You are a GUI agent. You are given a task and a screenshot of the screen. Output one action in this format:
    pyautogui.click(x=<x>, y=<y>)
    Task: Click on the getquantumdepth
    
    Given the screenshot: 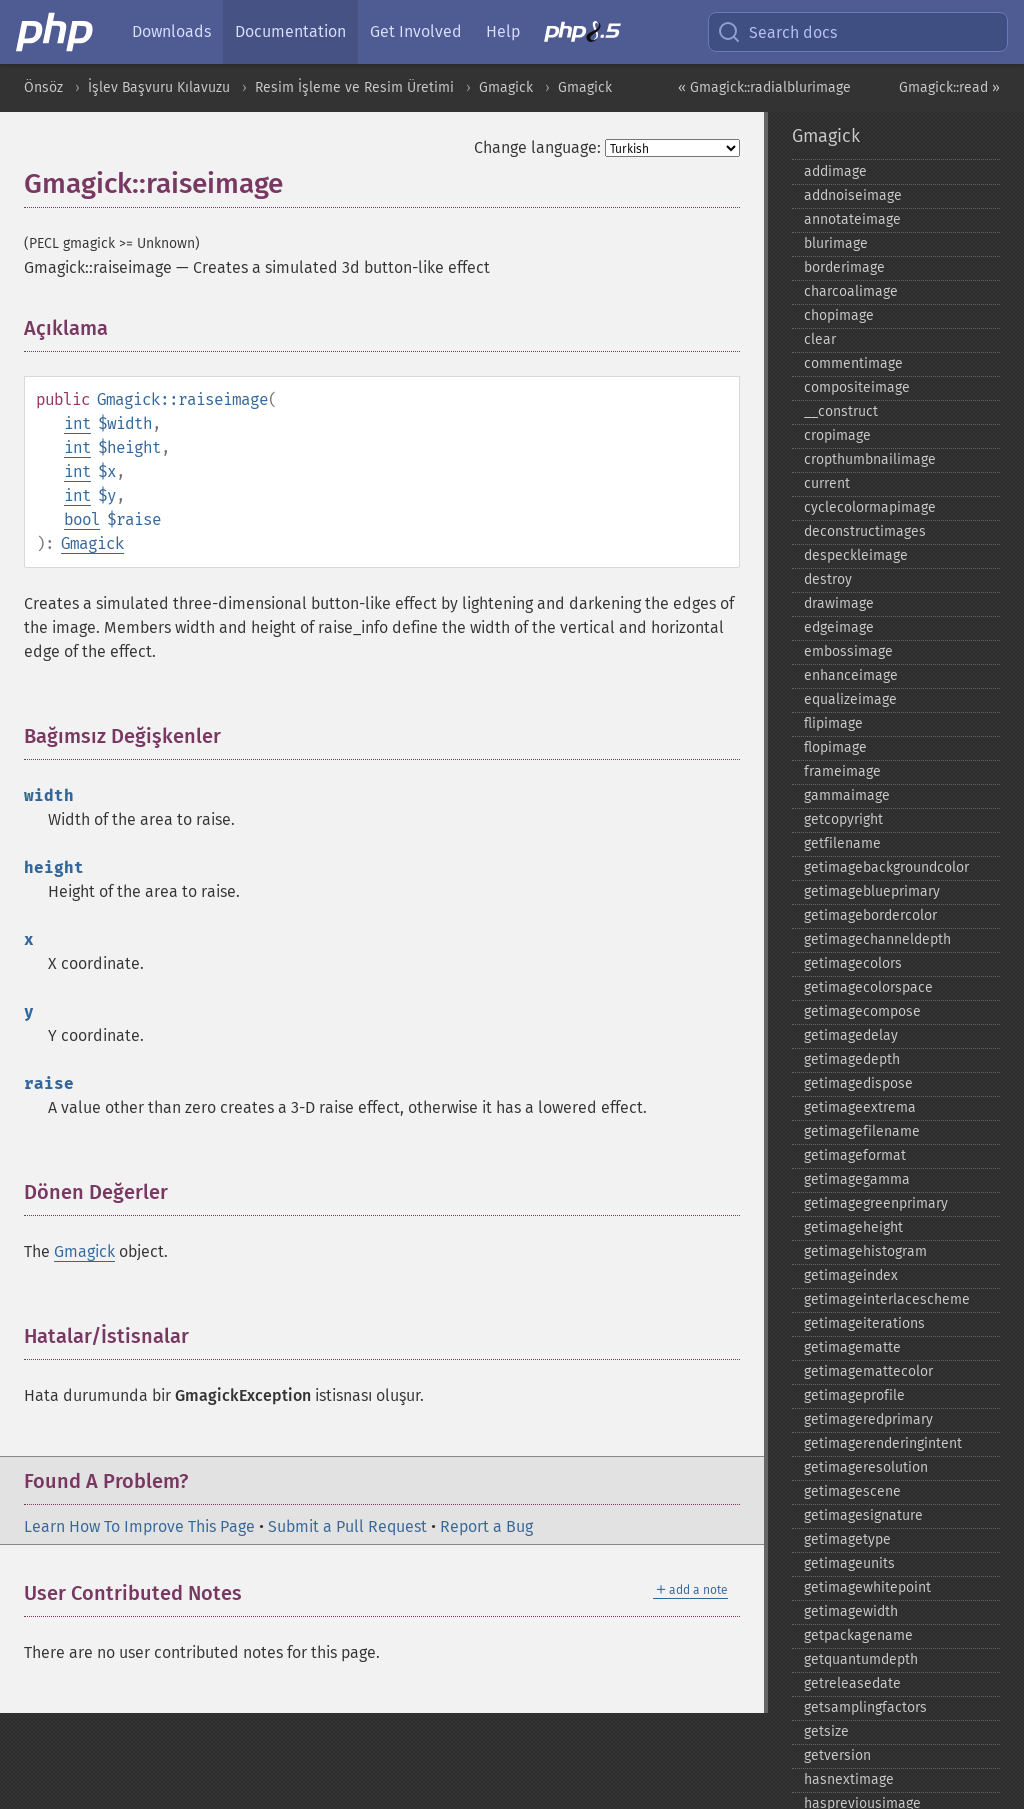 What is the action you would take?
    pyautogui.click(x=861, y=1659)
    